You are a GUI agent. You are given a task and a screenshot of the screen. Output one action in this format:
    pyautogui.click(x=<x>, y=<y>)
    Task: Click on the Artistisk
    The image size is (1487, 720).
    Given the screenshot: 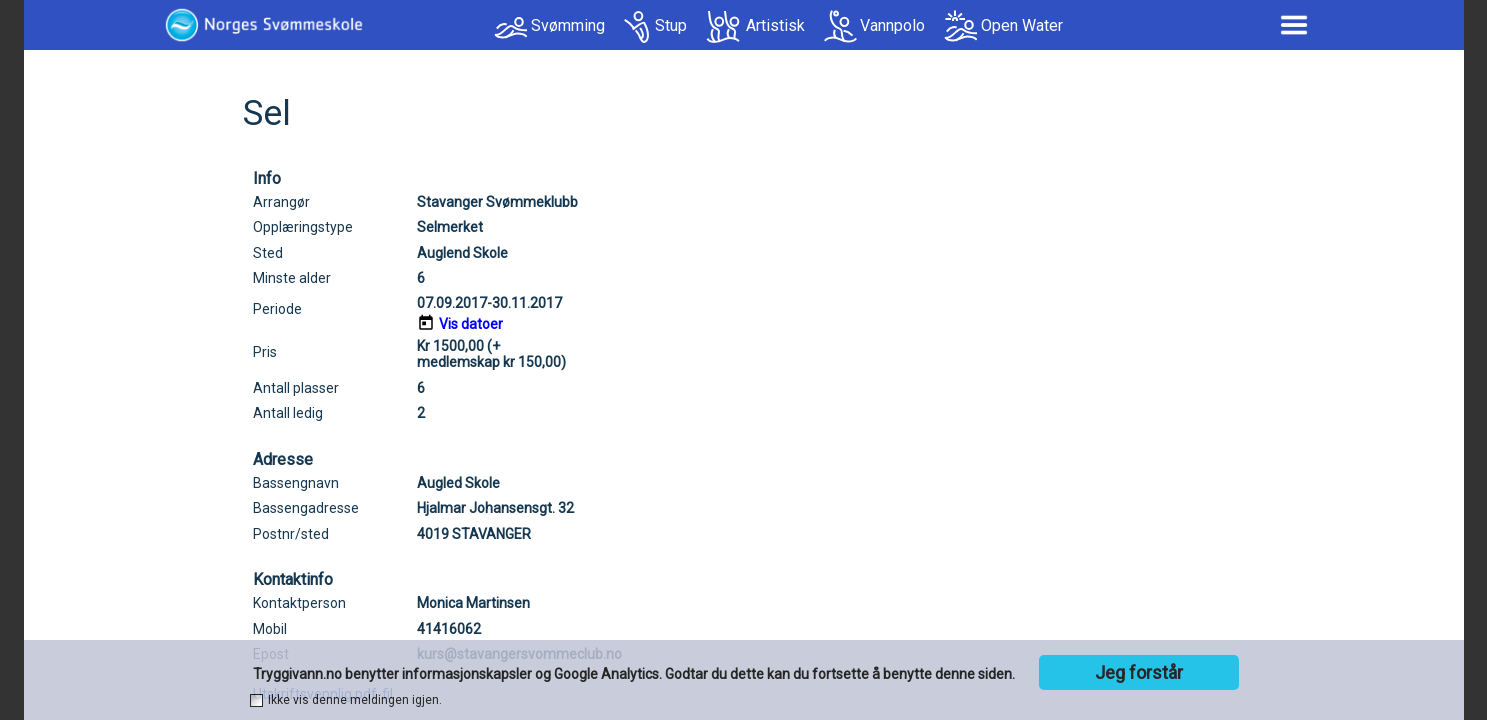 What is the action you would take?
    pyautogui.click(x=775, y=25)
    